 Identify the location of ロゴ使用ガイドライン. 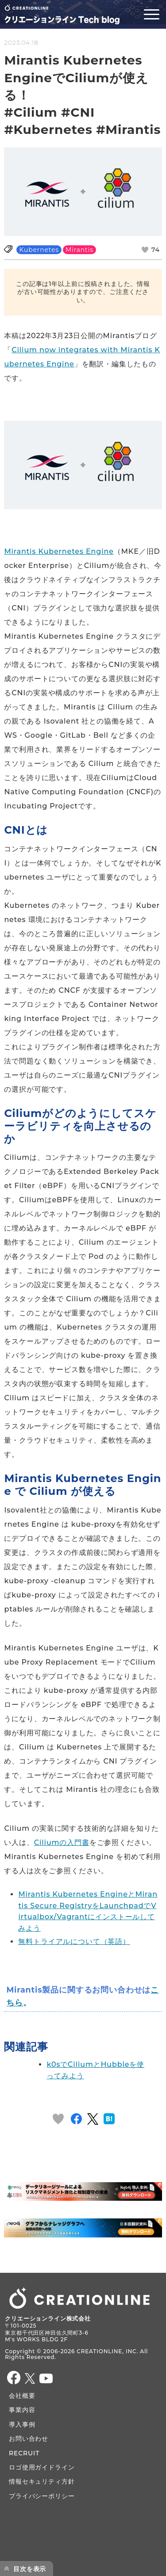
(41, 2467).